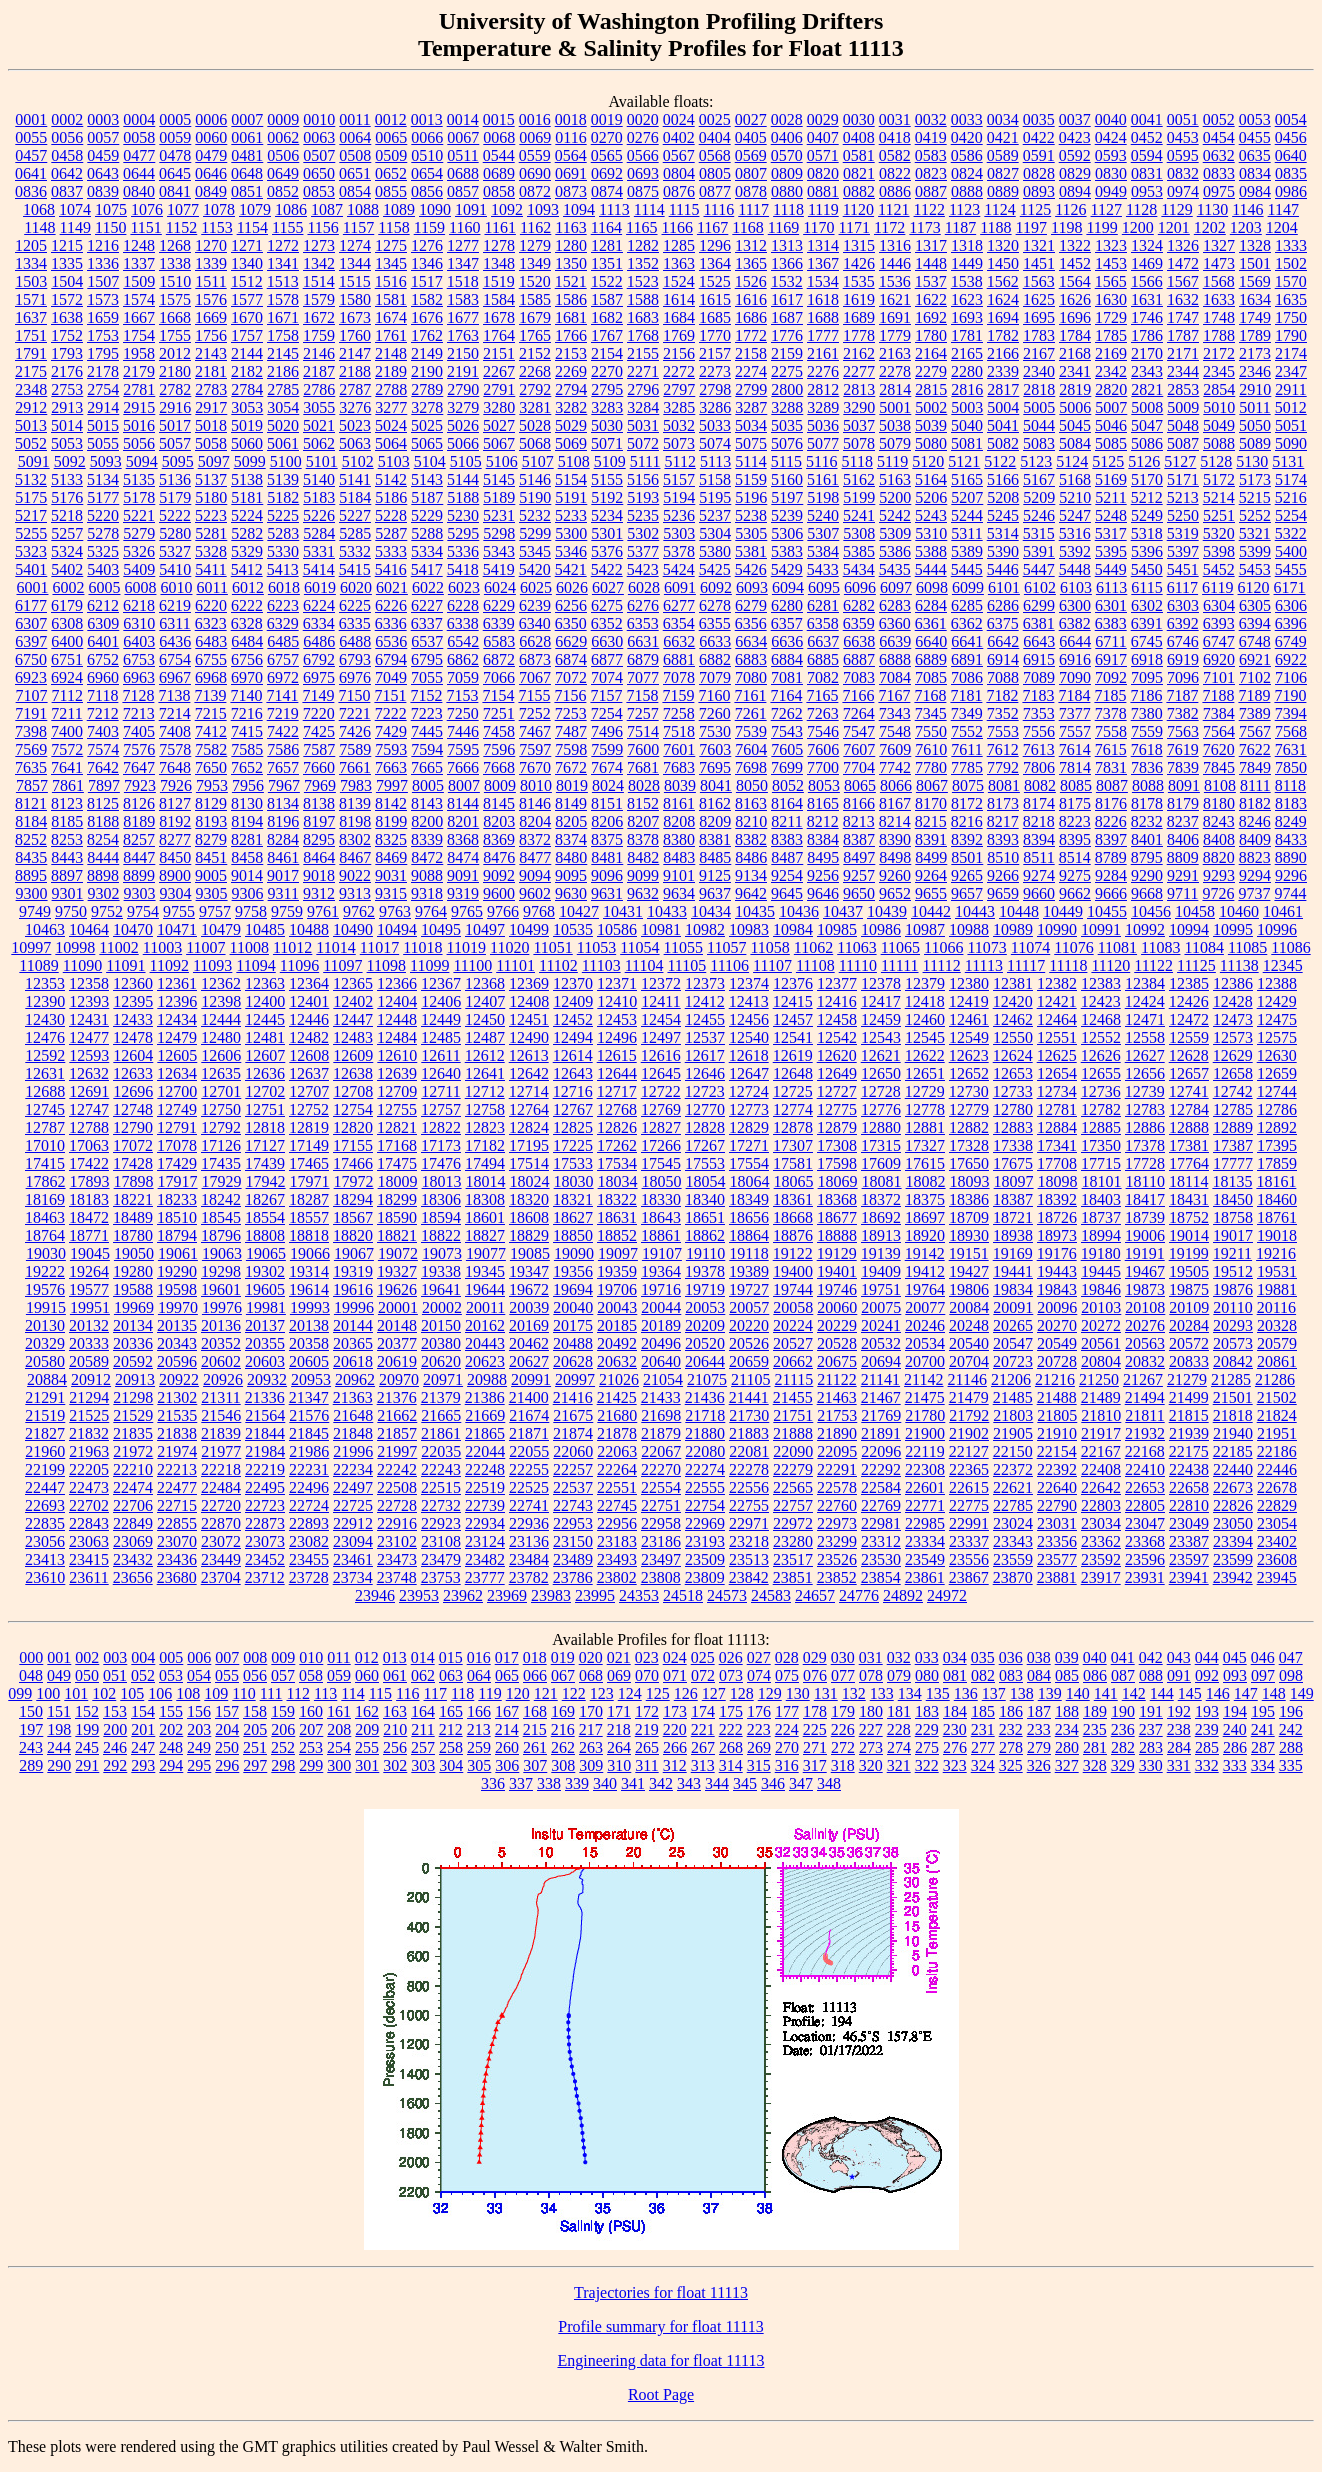  I want to click on 8167, so click(895, 803).